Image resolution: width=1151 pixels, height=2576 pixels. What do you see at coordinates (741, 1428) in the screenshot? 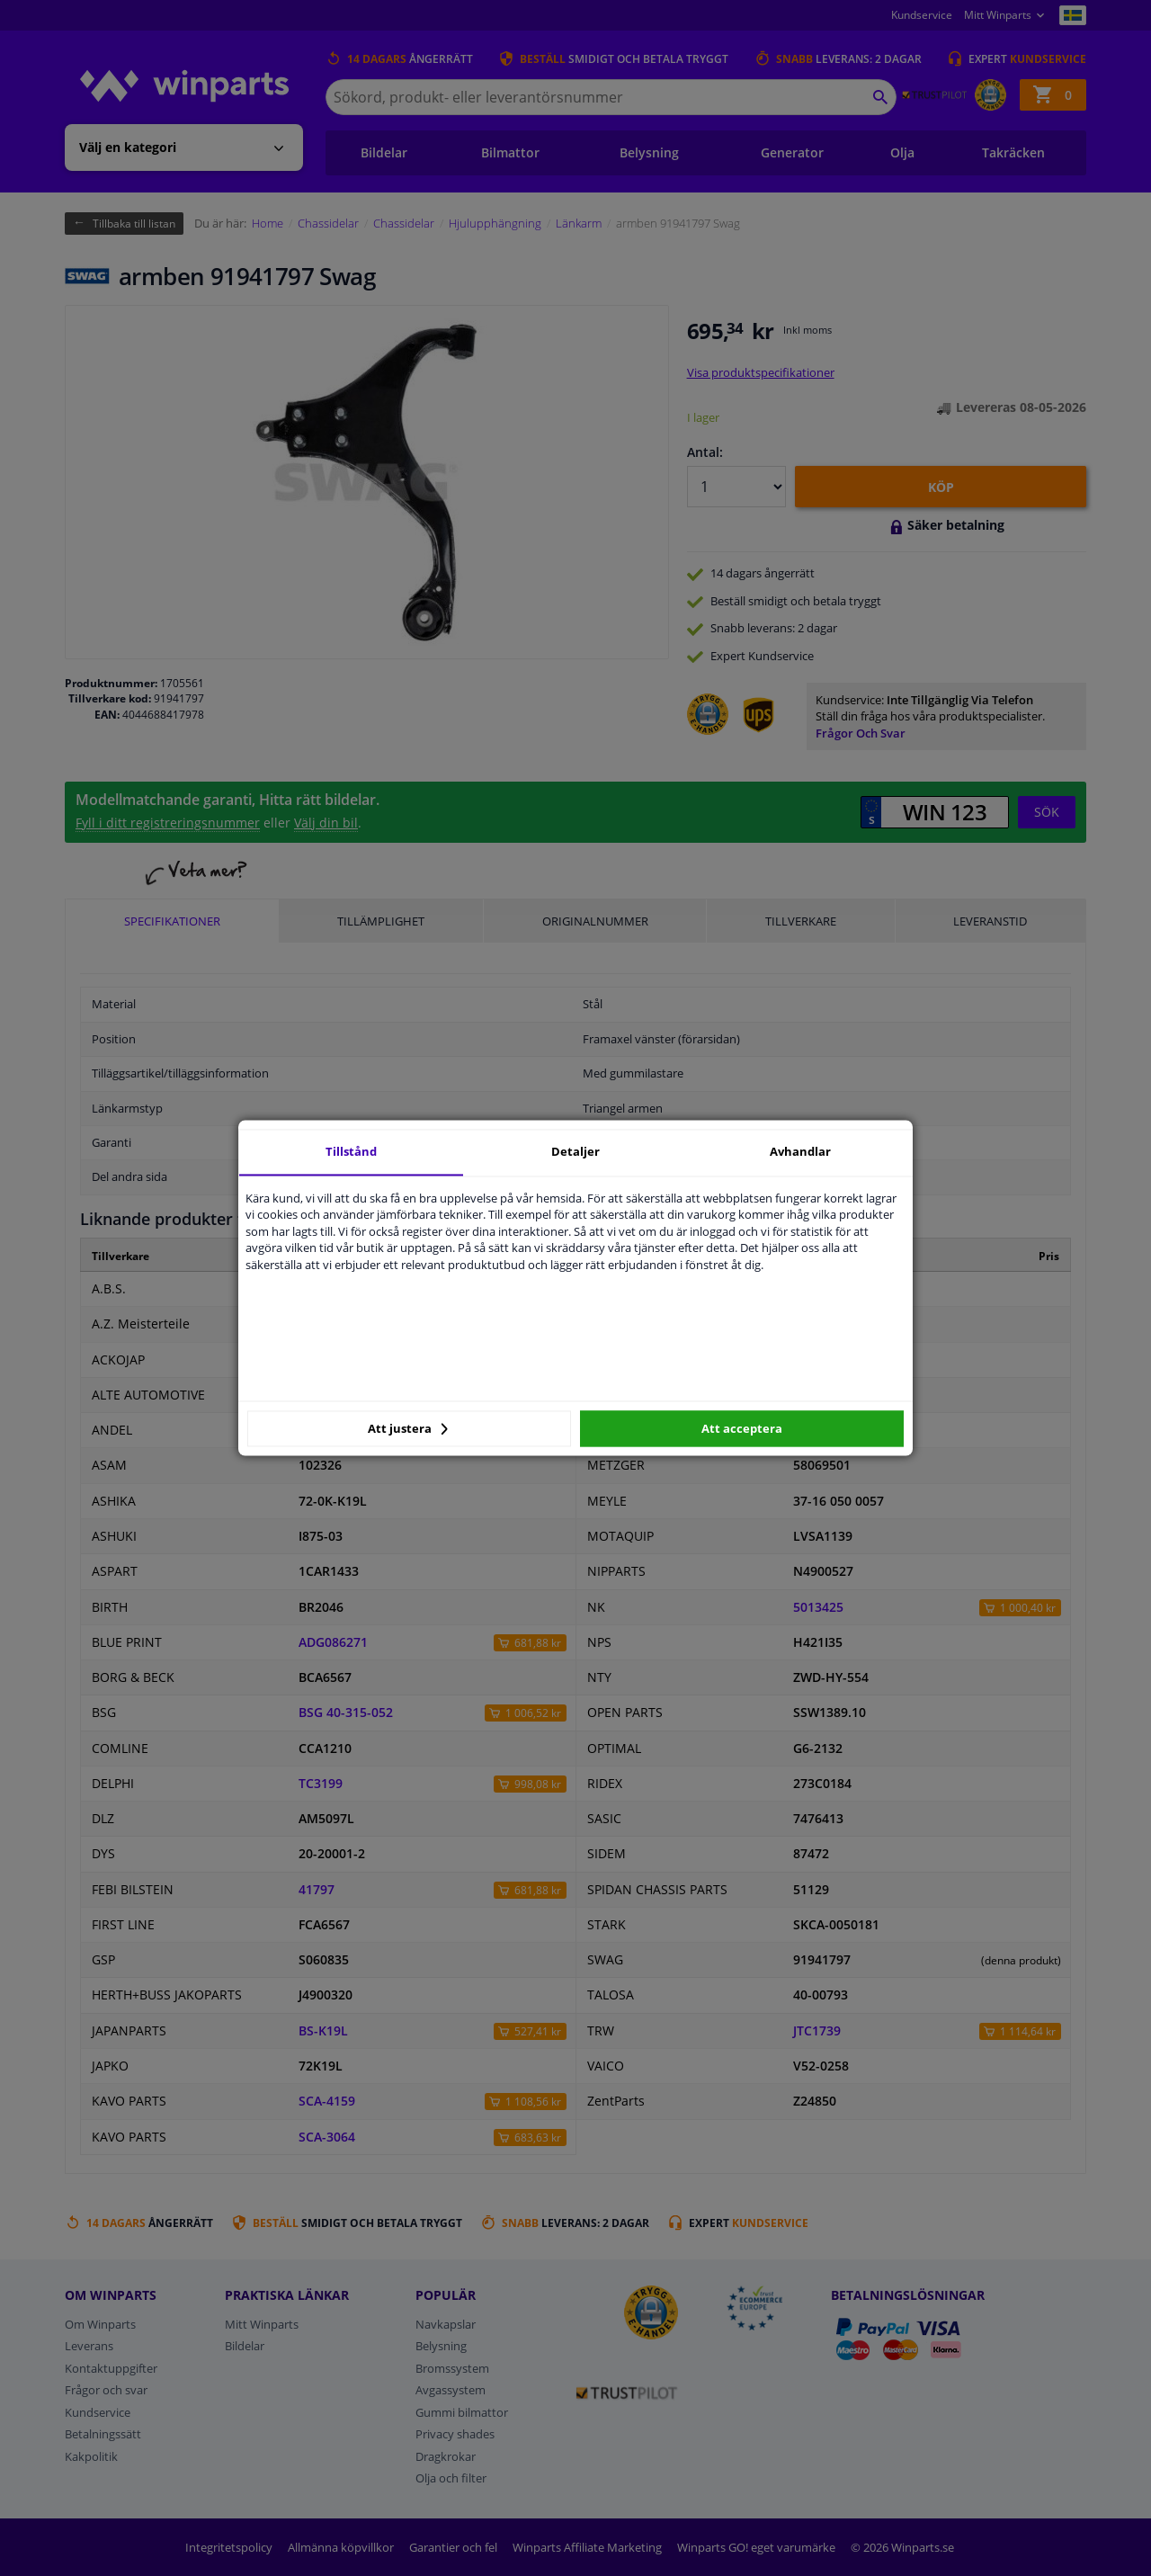
I see `Att acceptera` at bounding box center [741, 1428].